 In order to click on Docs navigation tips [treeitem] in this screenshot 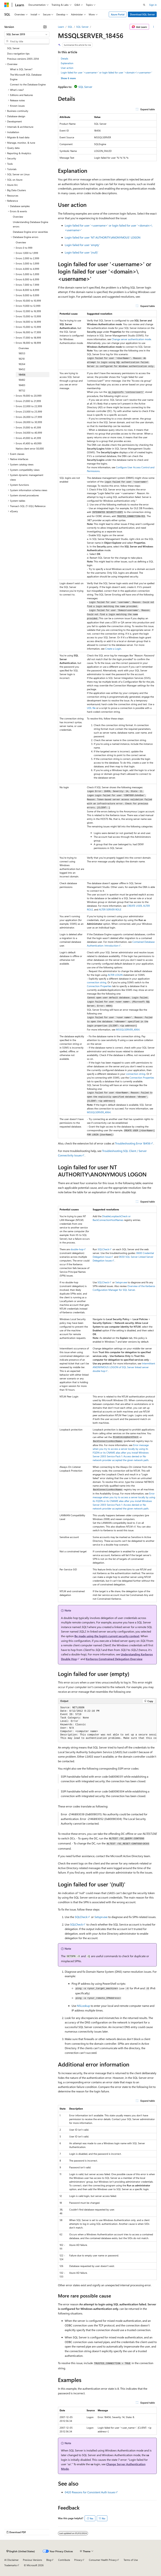, I will do `click(18, 53)`.